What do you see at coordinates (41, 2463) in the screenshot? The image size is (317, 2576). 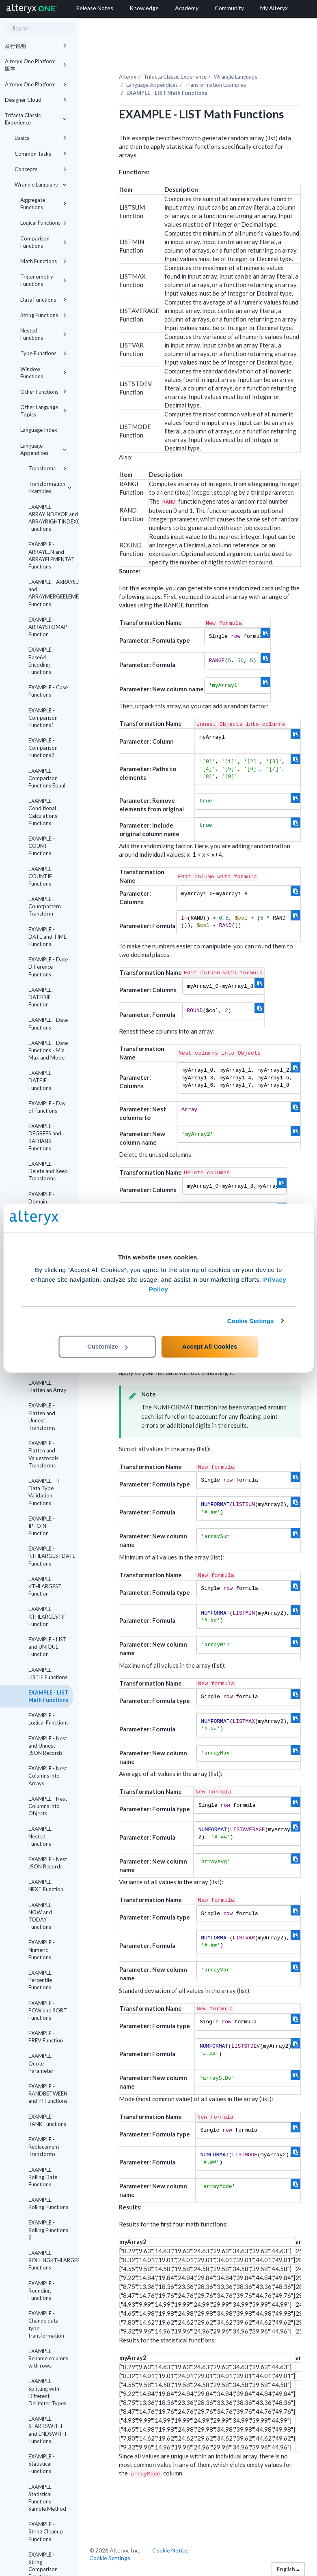 I see `EXAMPLE - Statistical Functions` at bounding box center [41, 2463].